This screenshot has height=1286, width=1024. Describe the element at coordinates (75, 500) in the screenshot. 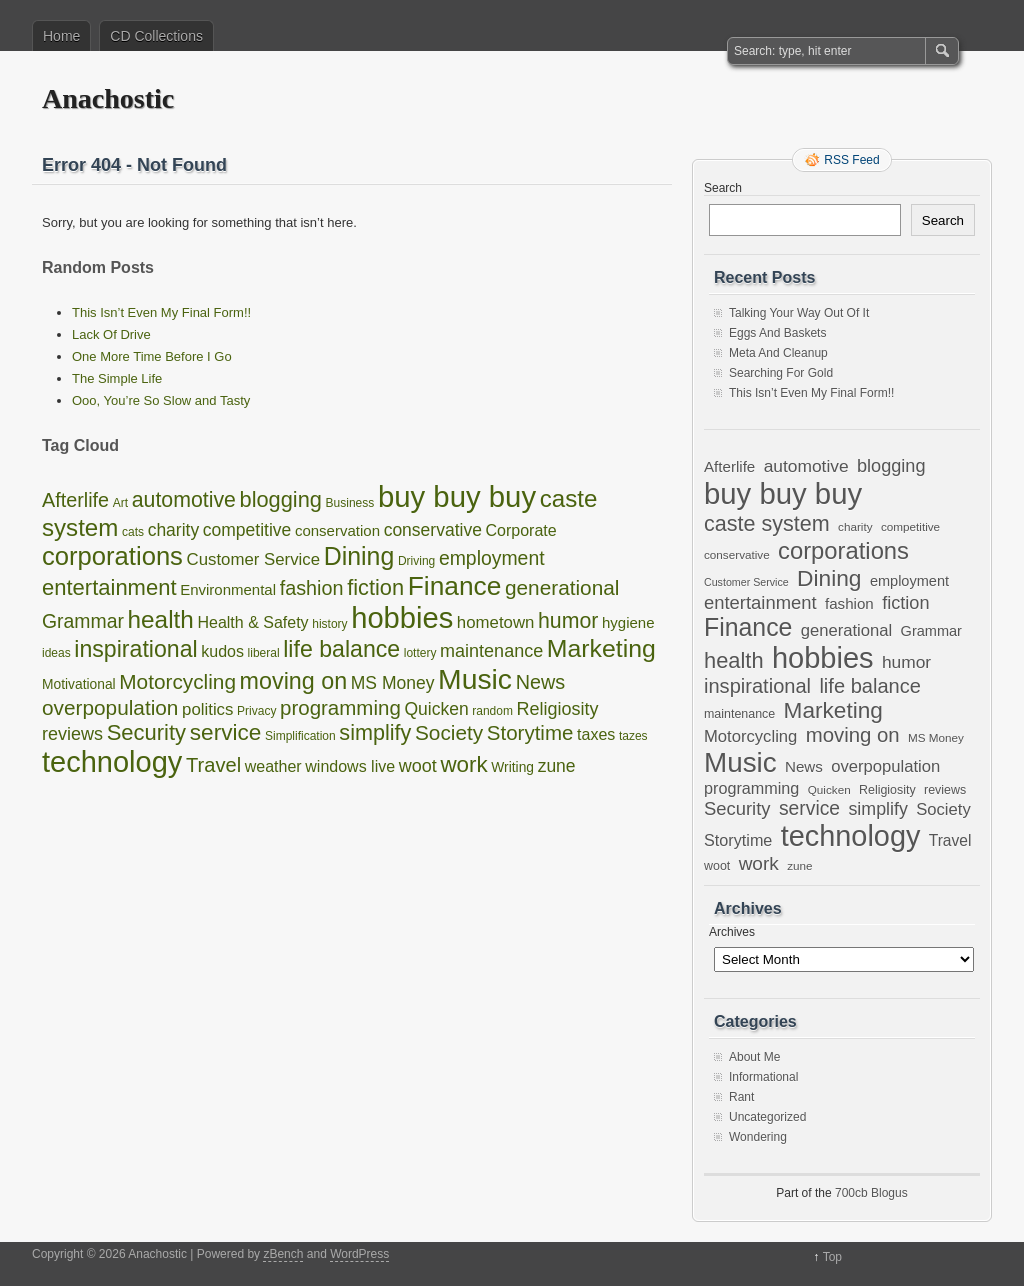

I see `Afterlife [Afterlife (11 items)]` at that location.